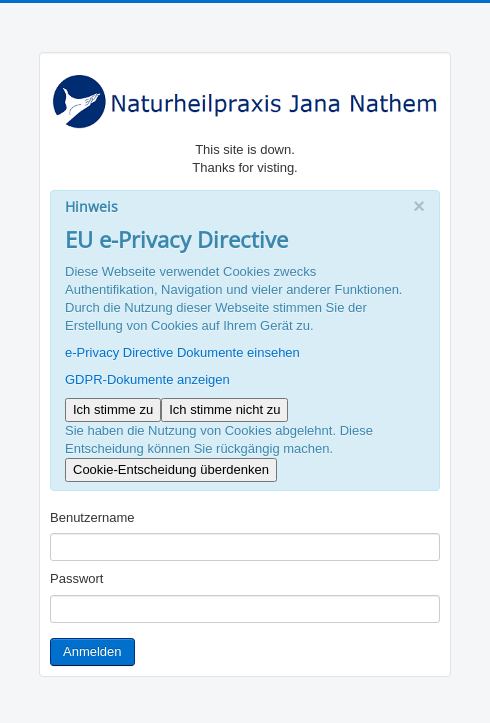  I want to click on Passwort, so click(76, 578).